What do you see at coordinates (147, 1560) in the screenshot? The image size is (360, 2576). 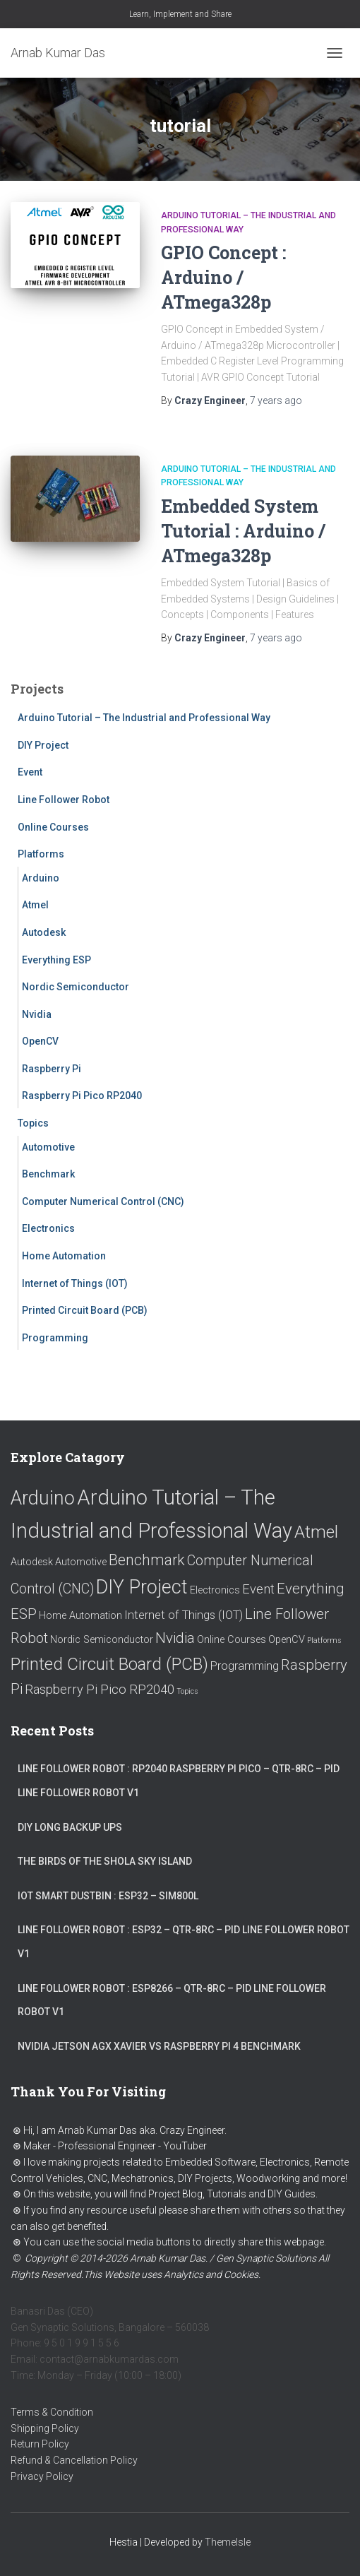 I see `Benchmark [Benchmark (6 items)]` at bounding box center [147, 1560].